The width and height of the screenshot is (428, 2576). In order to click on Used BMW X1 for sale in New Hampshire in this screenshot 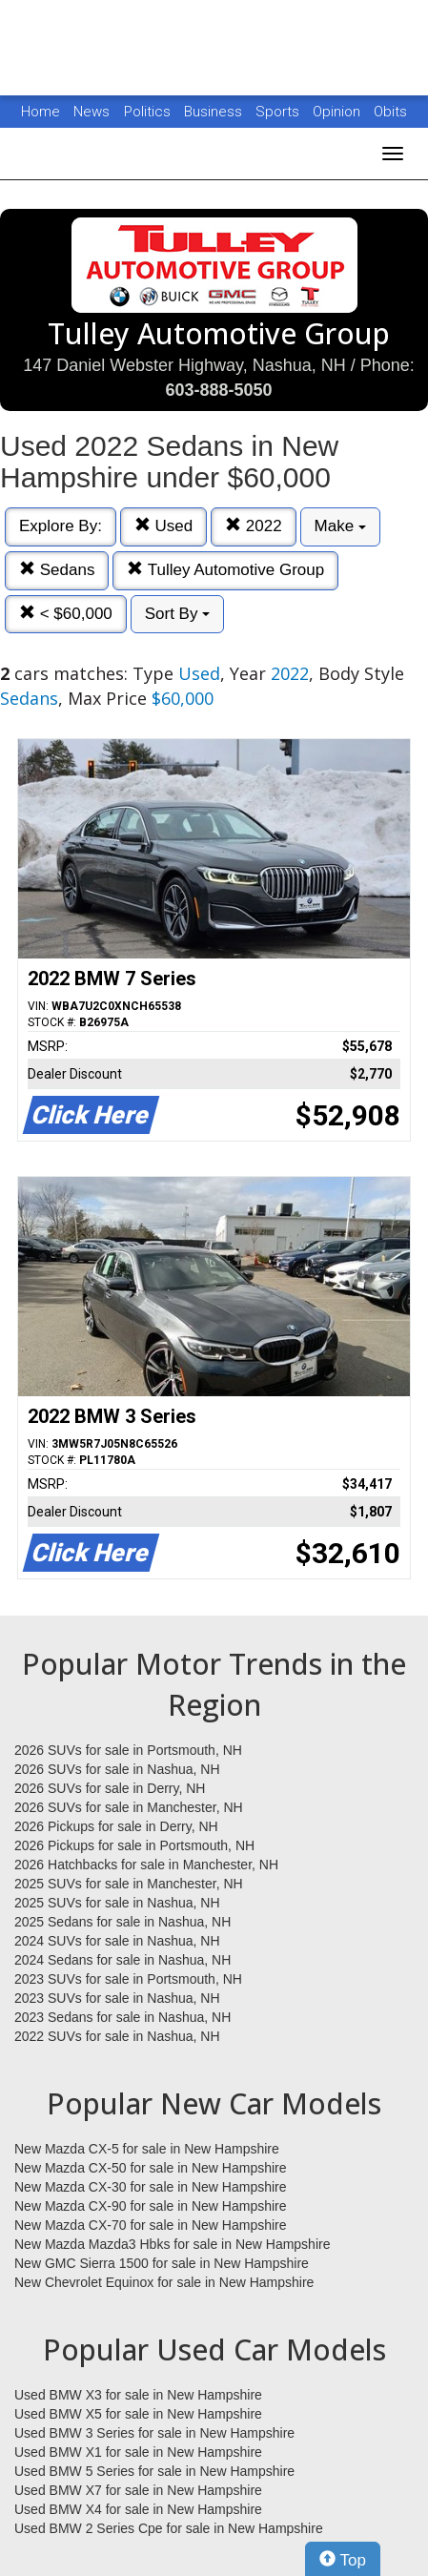, I will do `click(138, 2452)`.